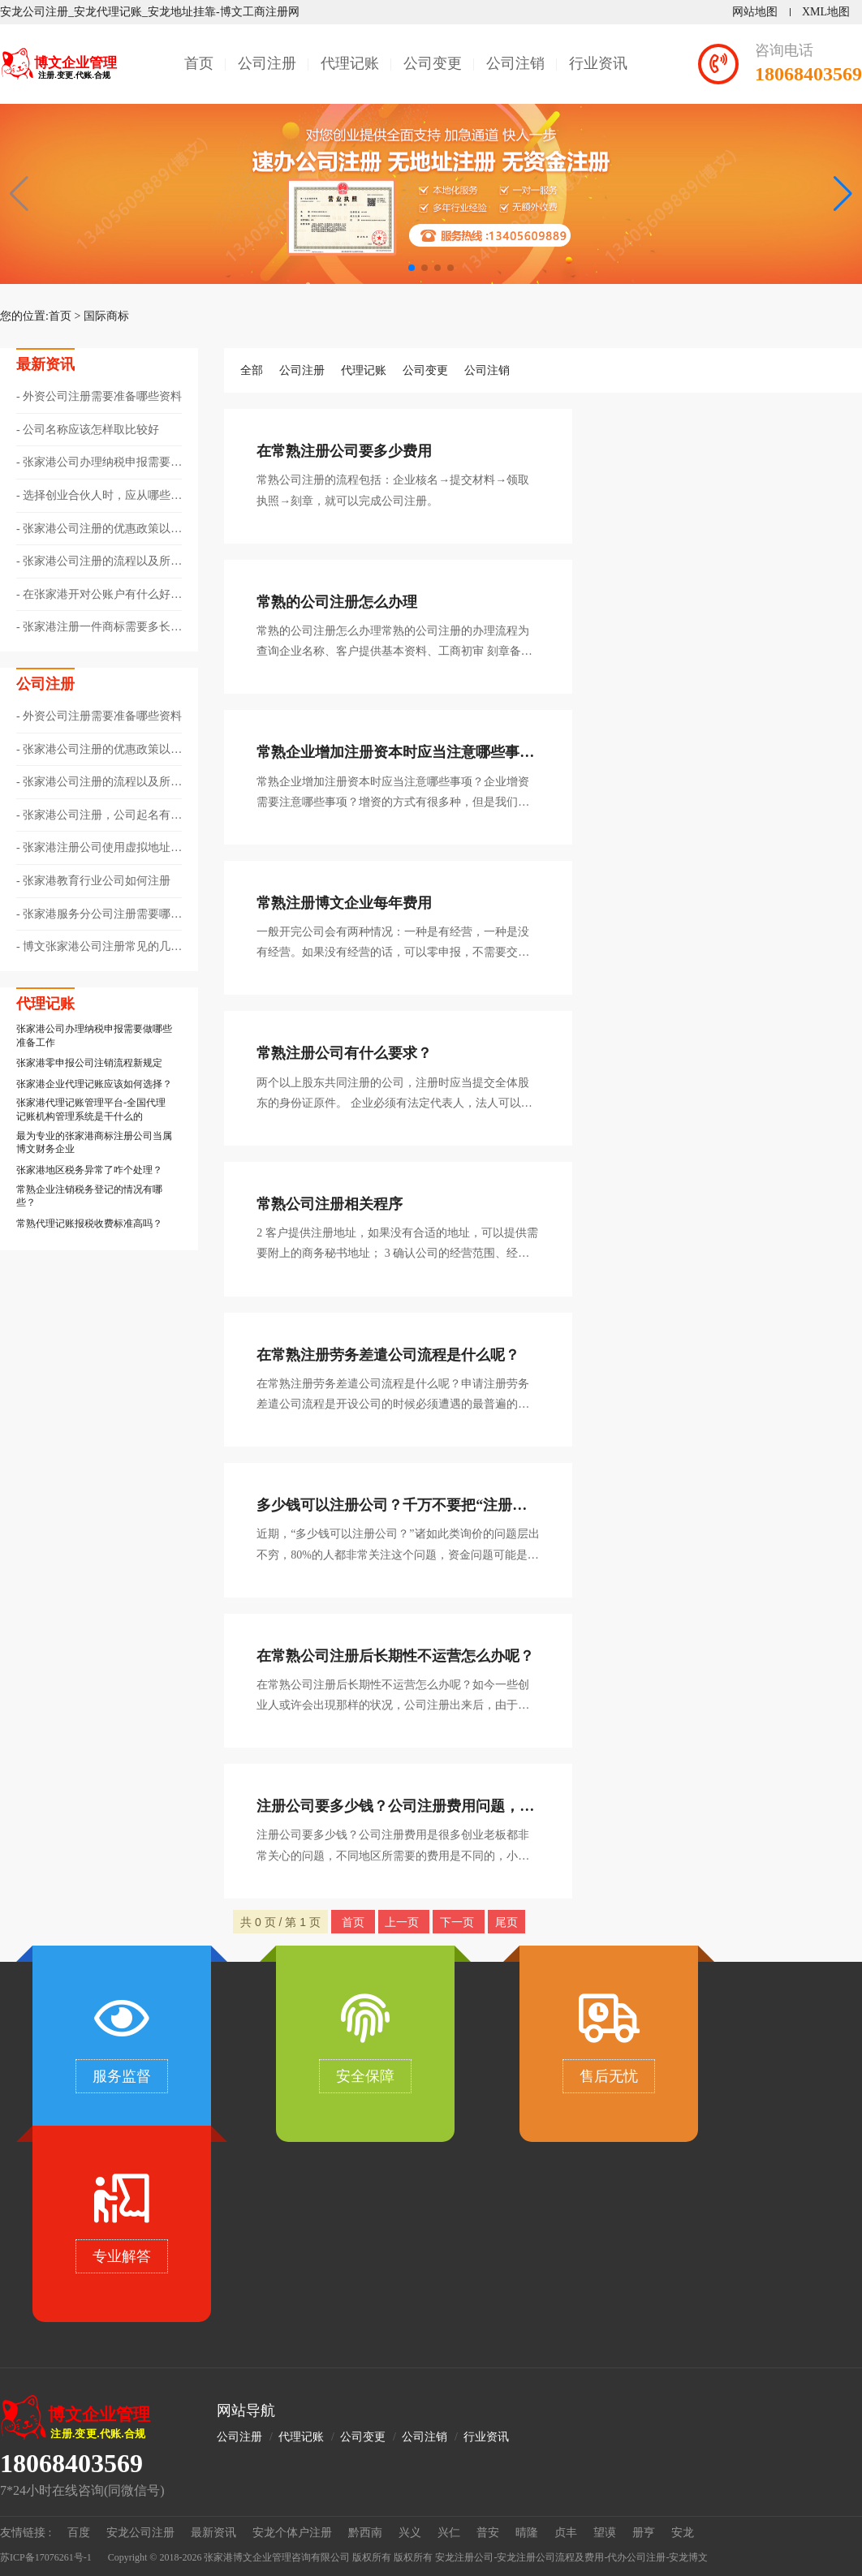 The height and width of the screenshot is (2576, 862). What do you see at coordinates (826, 12) in the screenshot?
I see `XML地图` at bounding box center [826, 12].